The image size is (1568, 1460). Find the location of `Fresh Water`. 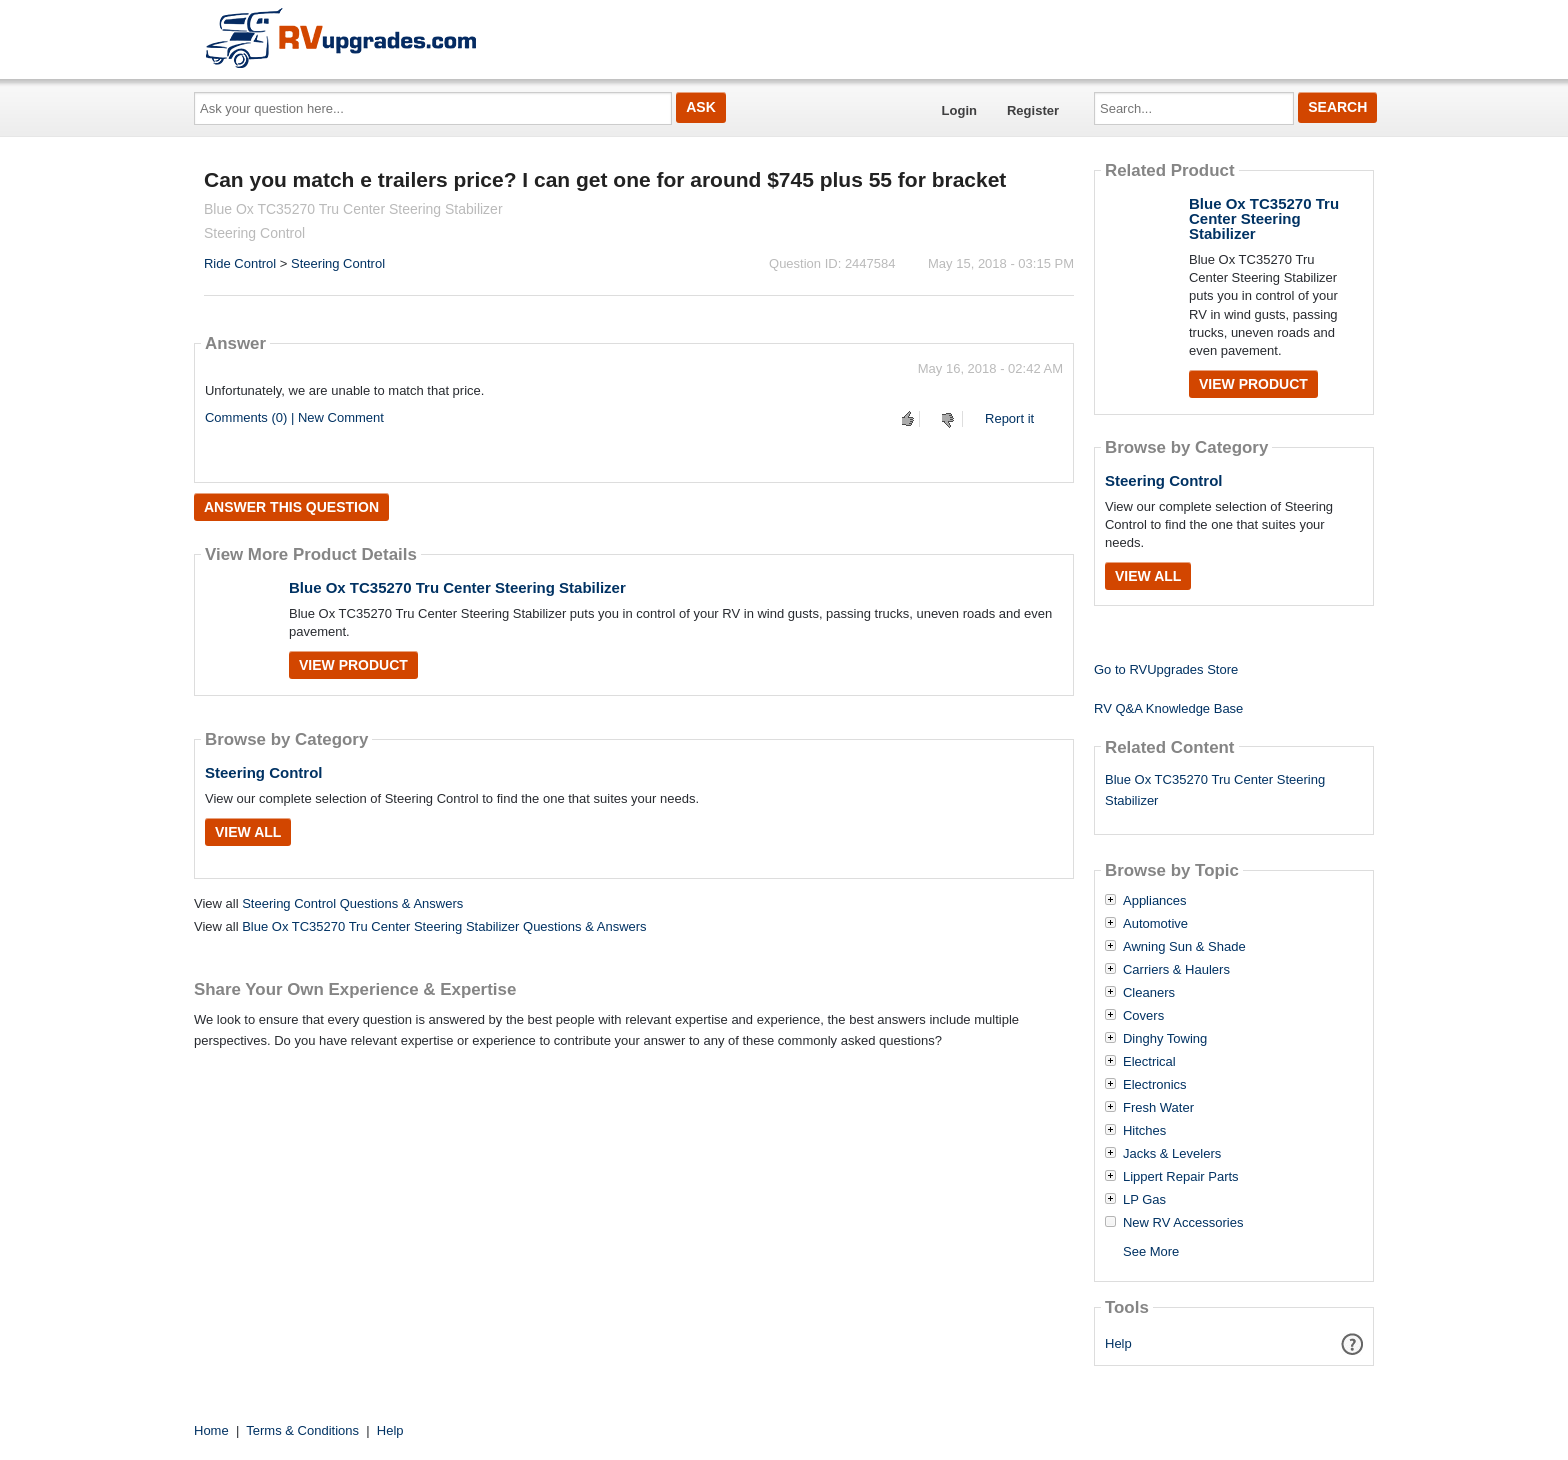

Fresh Water is located at coordinates (1158, 1108).